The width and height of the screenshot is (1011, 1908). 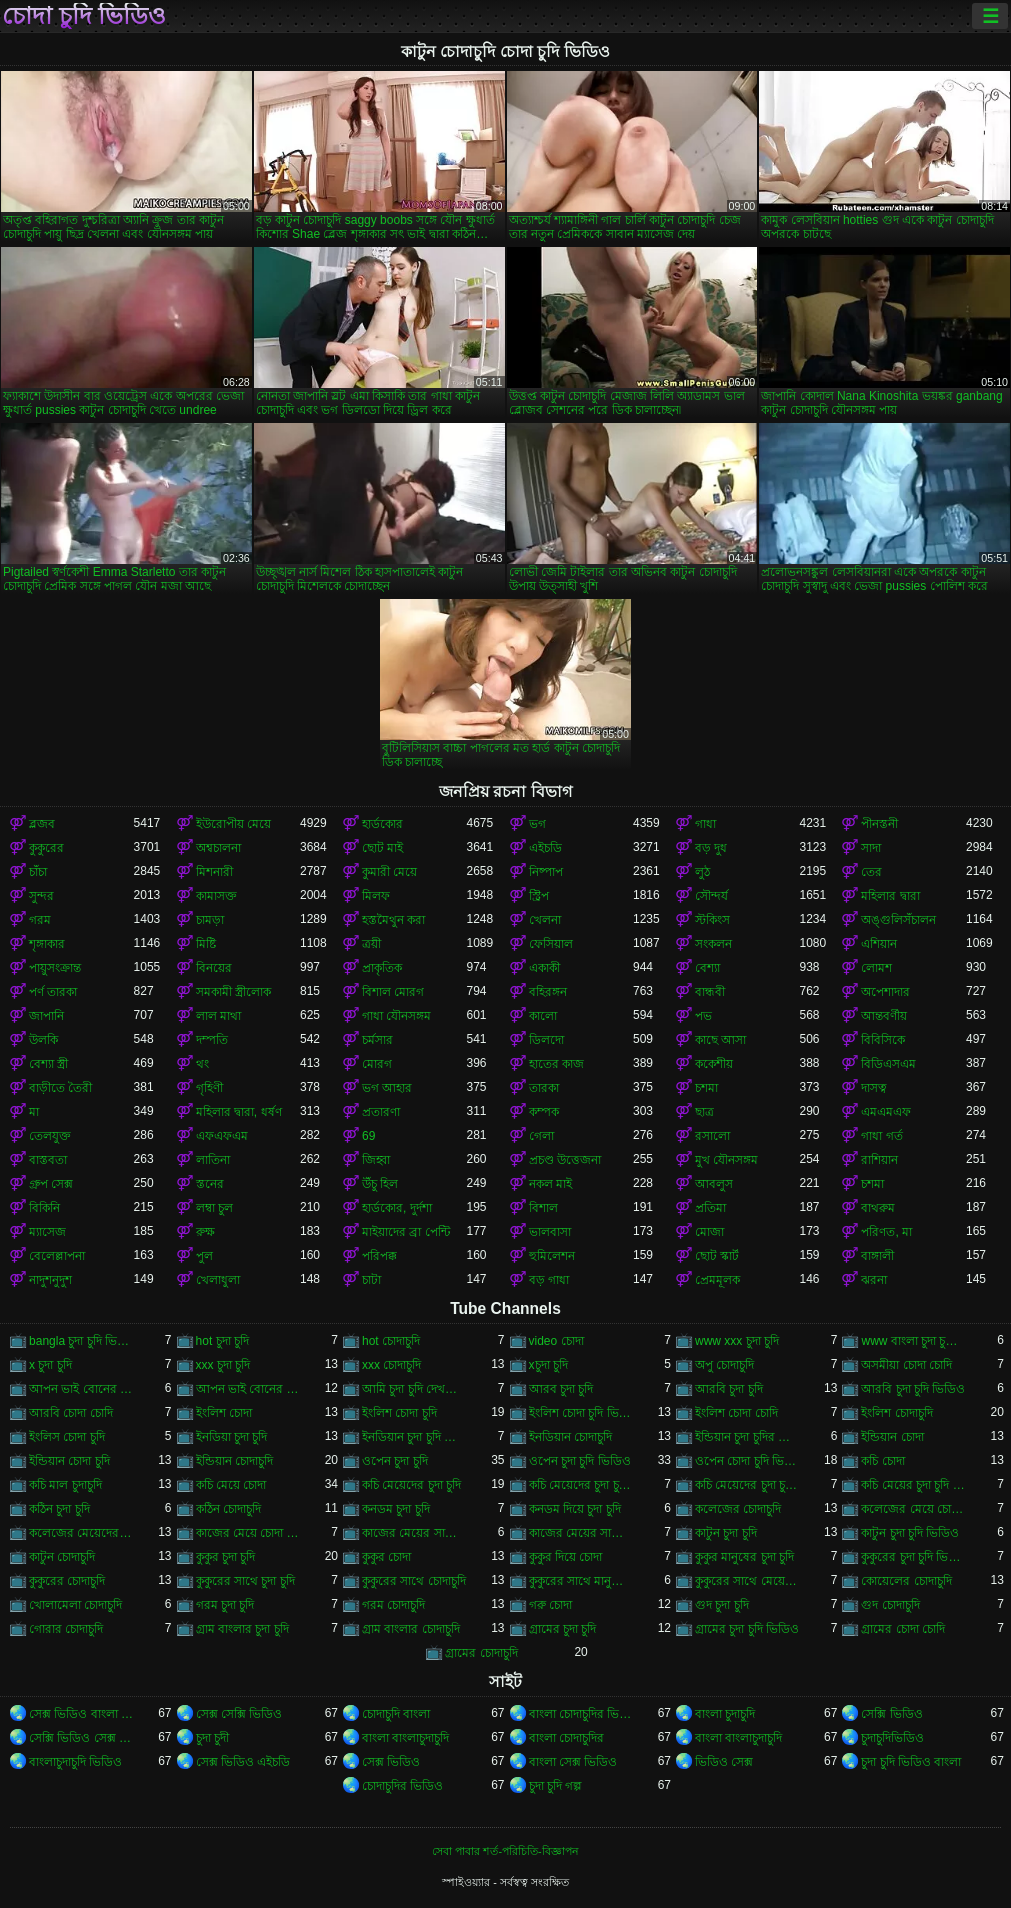 What do you see at coordinates (886, 1112) in the screenshot?
I see `এমএমএফ` at bounding box center [886, 1112].